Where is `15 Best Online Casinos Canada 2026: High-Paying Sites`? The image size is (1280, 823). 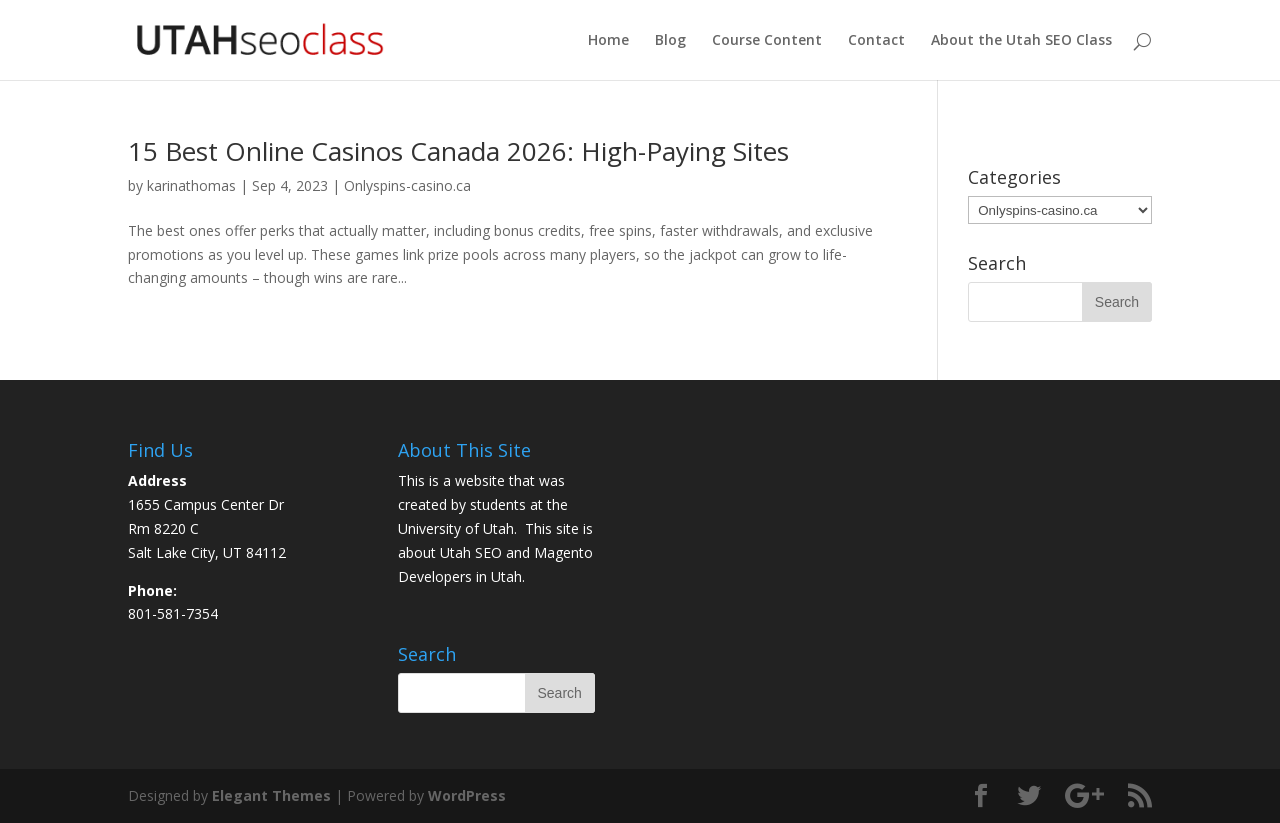
15 Best Online Casinos Canada 2026: High-Paying Sites is located at coordinates (458, 151).